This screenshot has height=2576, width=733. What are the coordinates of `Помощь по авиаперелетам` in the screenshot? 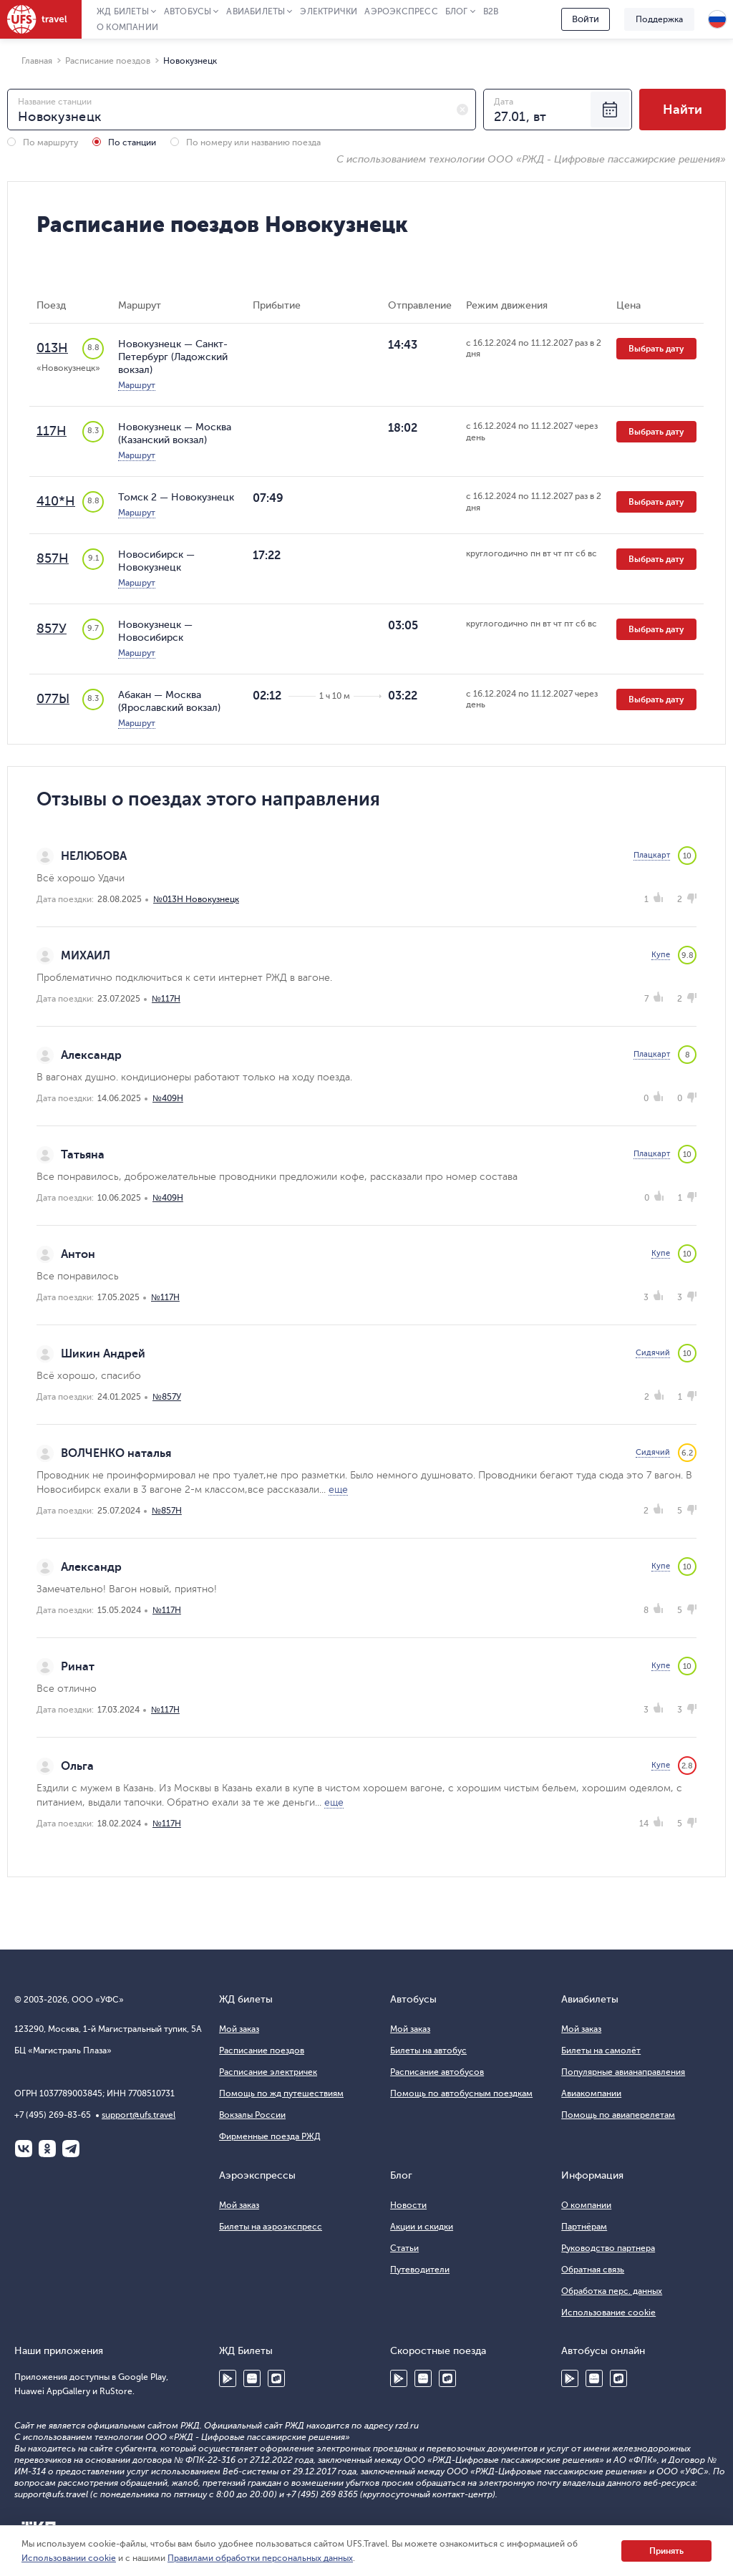 It's located at (618, 2115).